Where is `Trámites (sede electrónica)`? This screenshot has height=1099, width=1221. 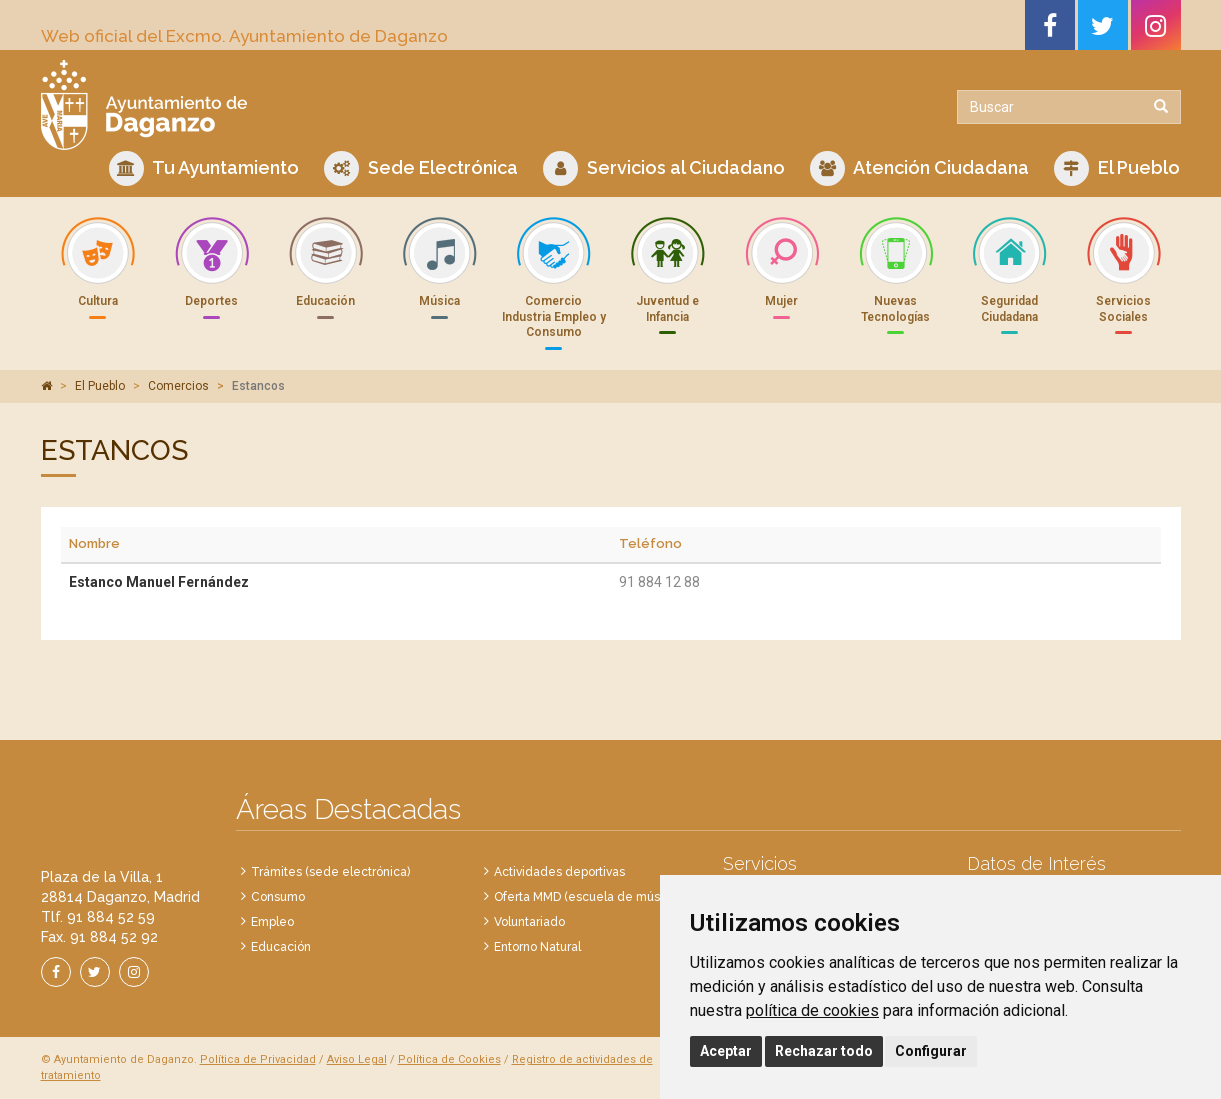 Trámites (sede electrónica) is located at coordinates (330, 872).